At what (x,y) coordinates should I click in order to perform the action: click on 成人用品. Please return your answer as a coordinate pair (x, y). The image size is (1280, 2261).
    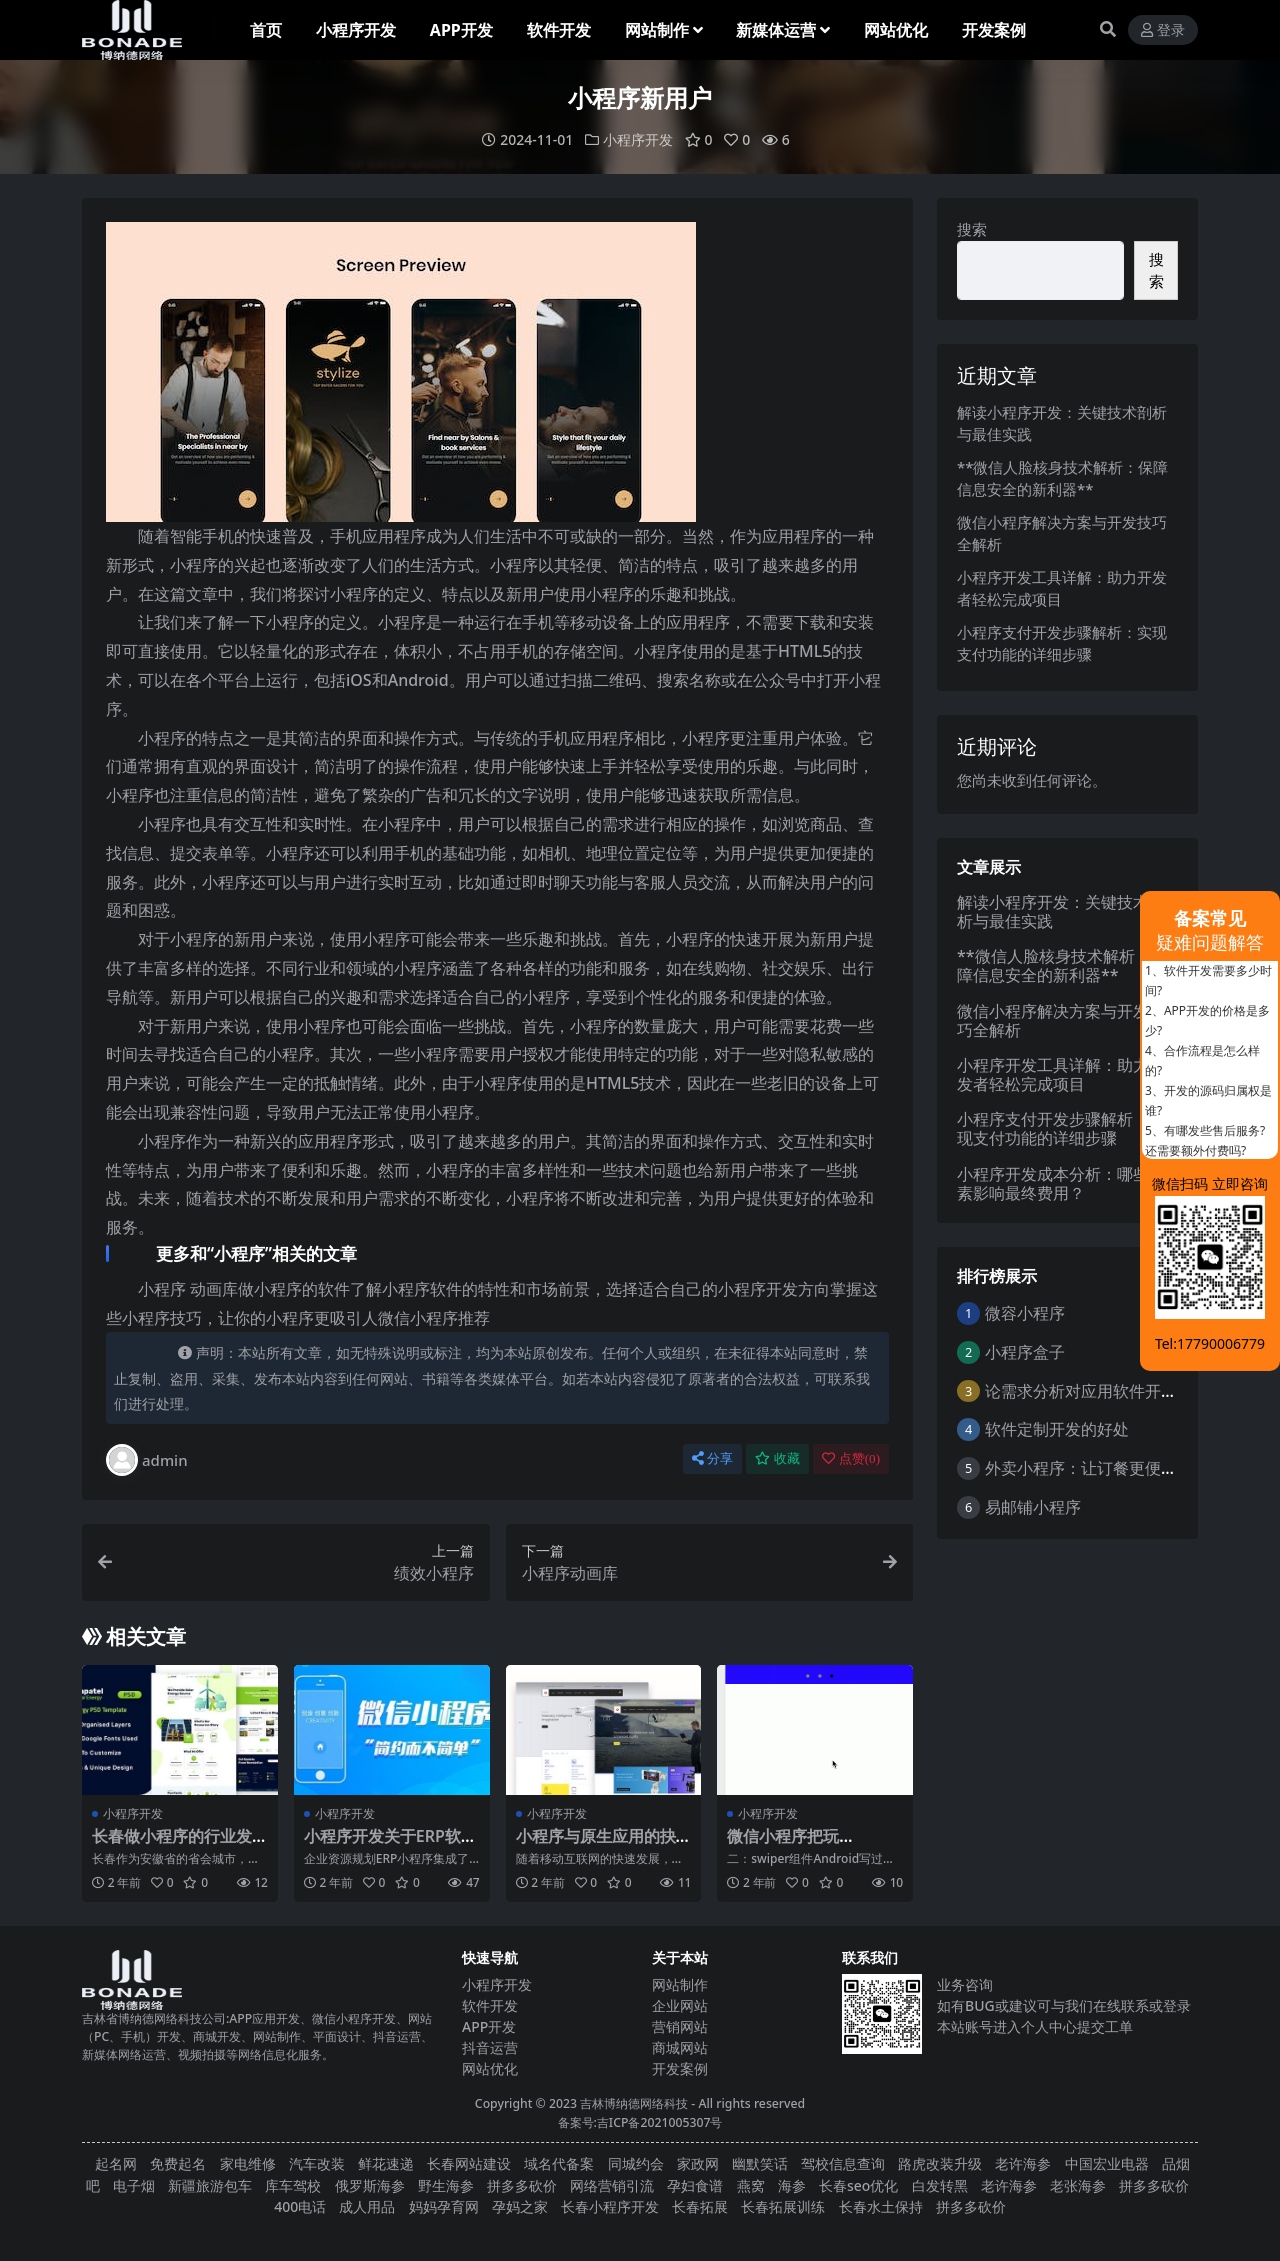
    Looking at the image, I should click on (367, 2206).